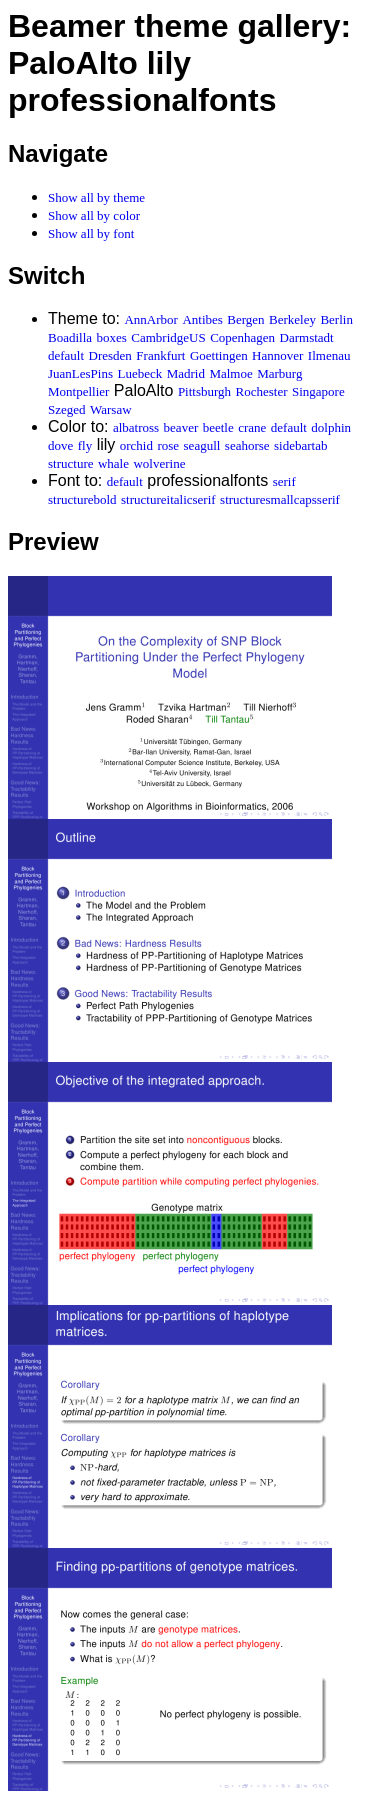 This screenshot has width=375, height=1799. What do you see at coordinates (219, 355) in the screenshot?
I see `Goettingen` at bounding box center [219, 355].